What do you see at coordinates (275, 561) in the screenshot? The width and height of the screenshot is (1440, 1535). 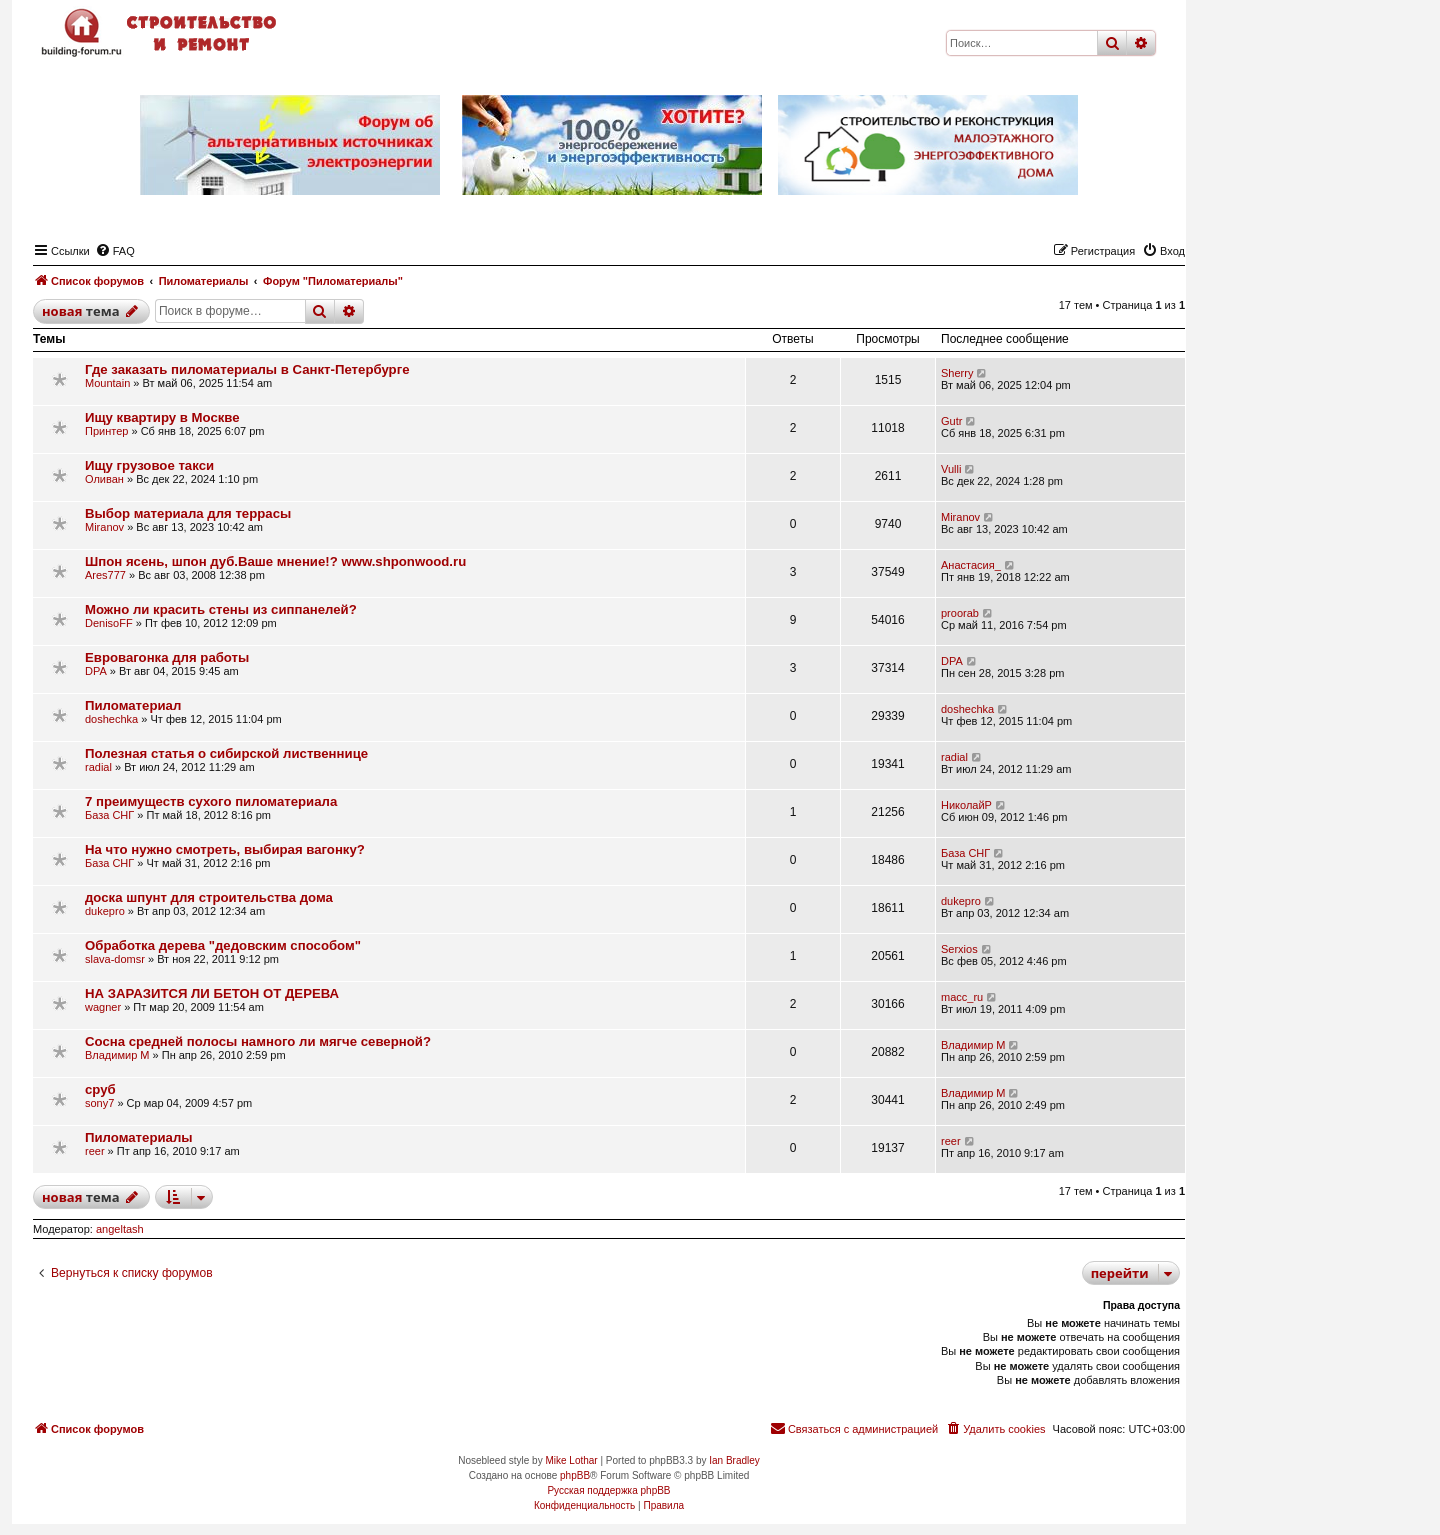 I see `Шпон ясень, шпон дуб.Ваше мнение!? www.shponwood.ru` at bounding box center [275, 561].